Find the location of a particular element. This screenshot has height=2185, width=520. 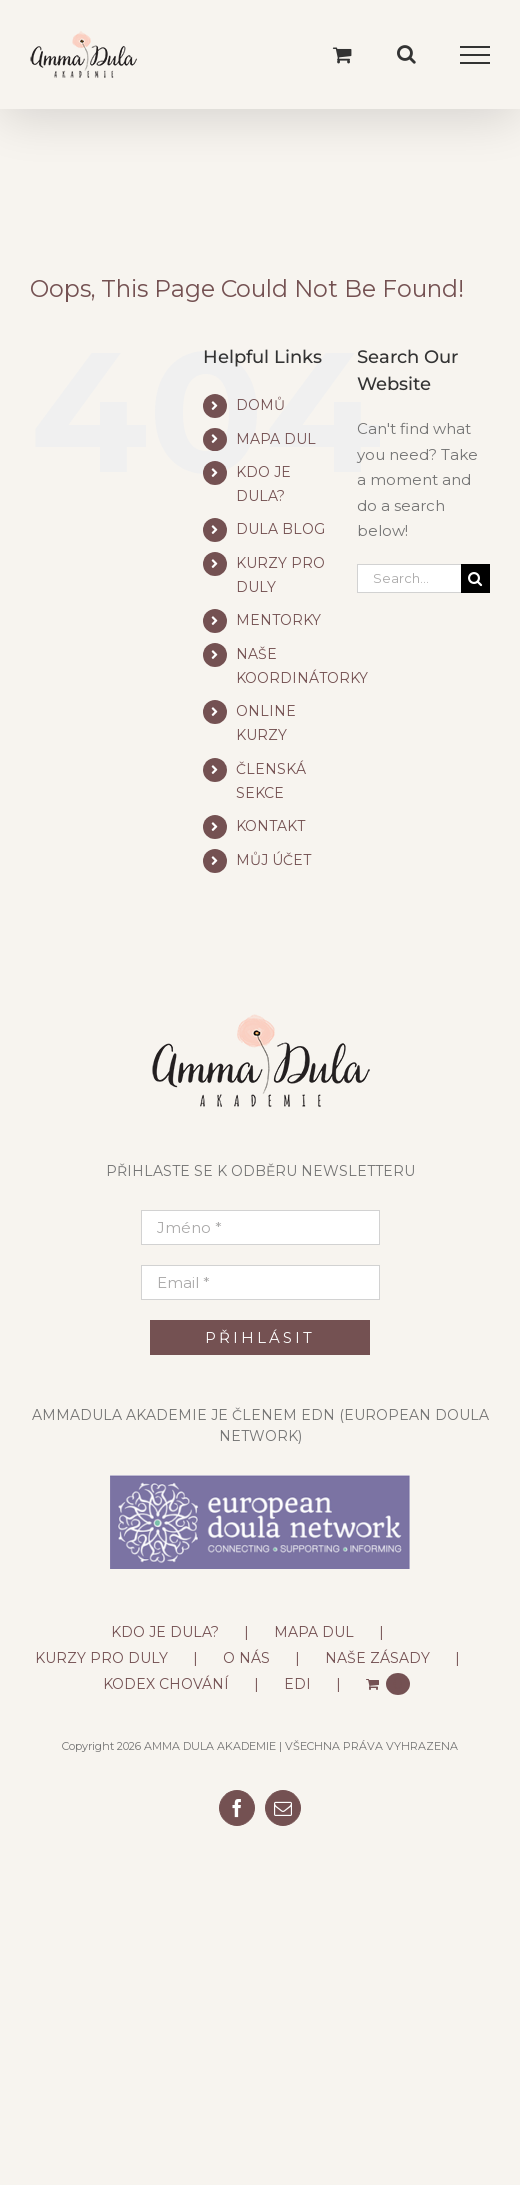

DOMŮ is located at coordinates (260, 405).